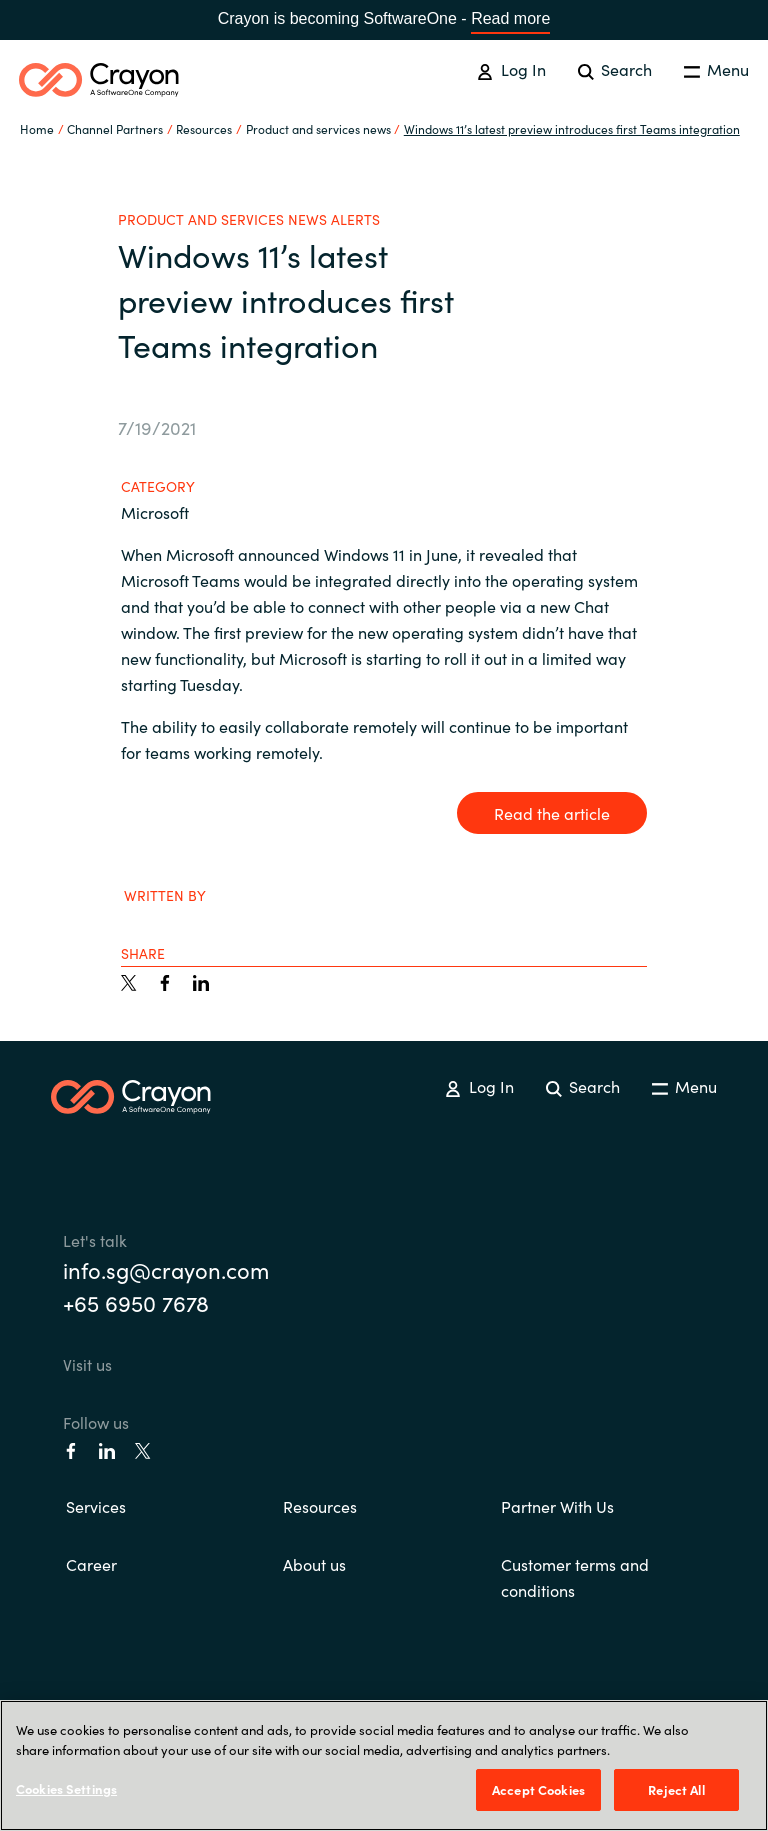 The height and width of the screenshot is (1831, 768). Describe the element at coordinates (552, 813) in the screenshot. I see `Read the article` at that location.